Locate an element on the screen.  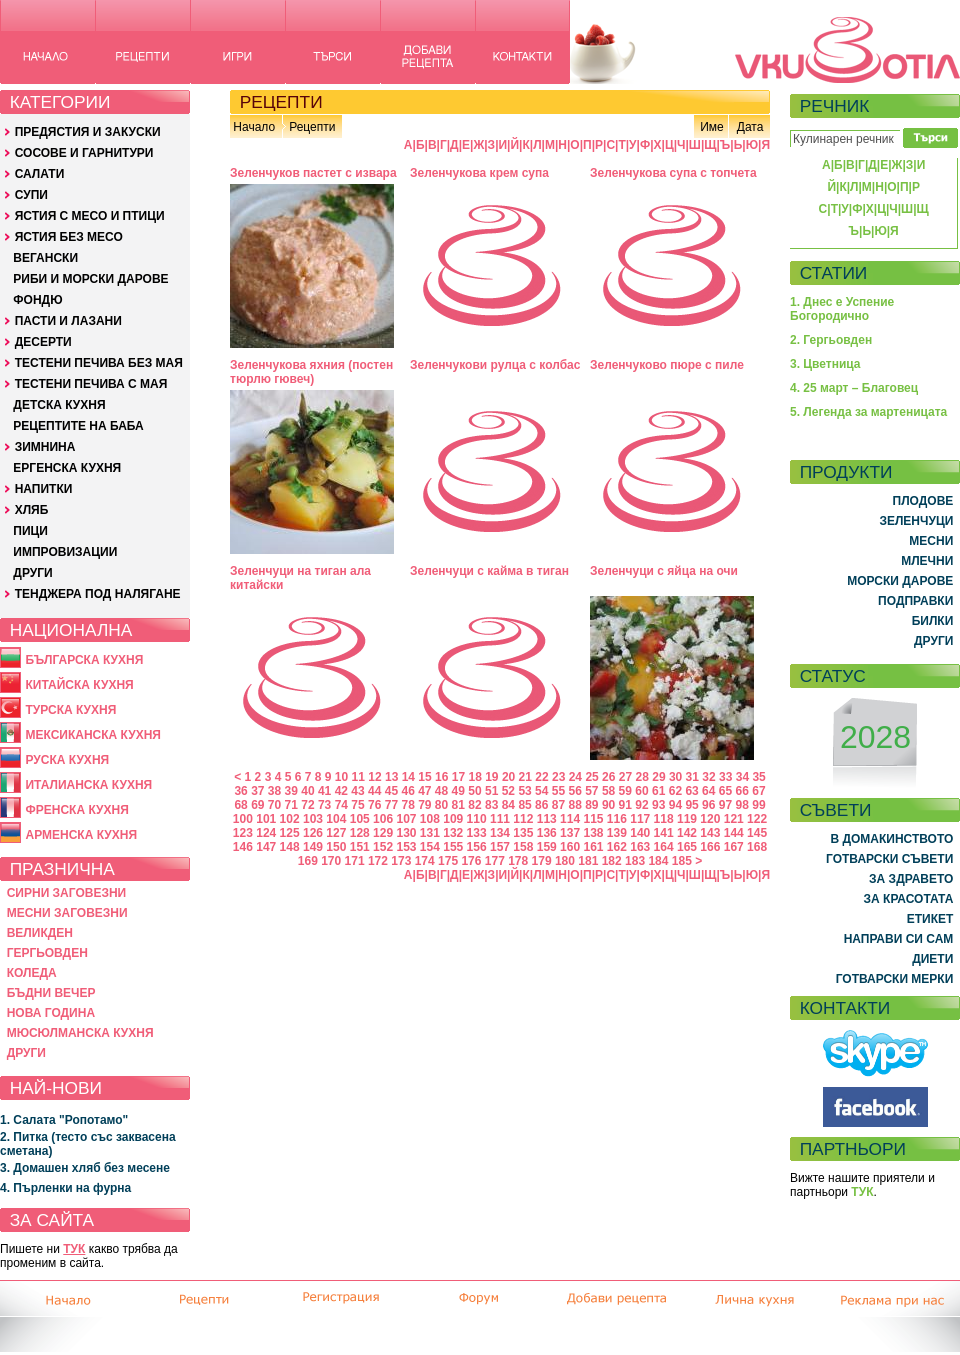
175 is located at coordinates (448, 861).